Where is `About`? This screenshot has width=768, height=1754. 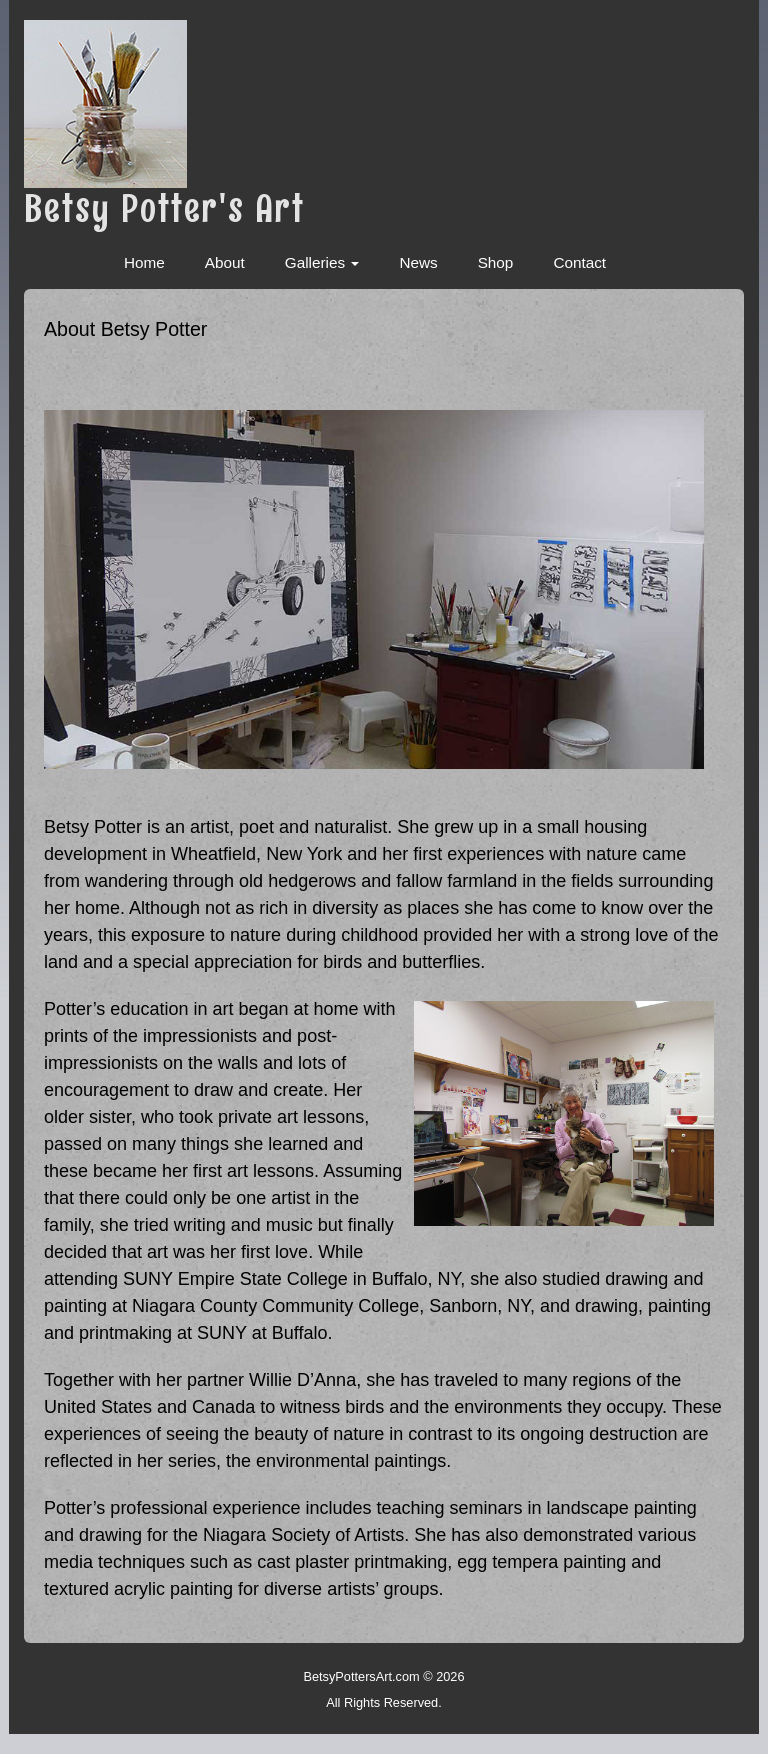 About is located at coordinates (225, 272).